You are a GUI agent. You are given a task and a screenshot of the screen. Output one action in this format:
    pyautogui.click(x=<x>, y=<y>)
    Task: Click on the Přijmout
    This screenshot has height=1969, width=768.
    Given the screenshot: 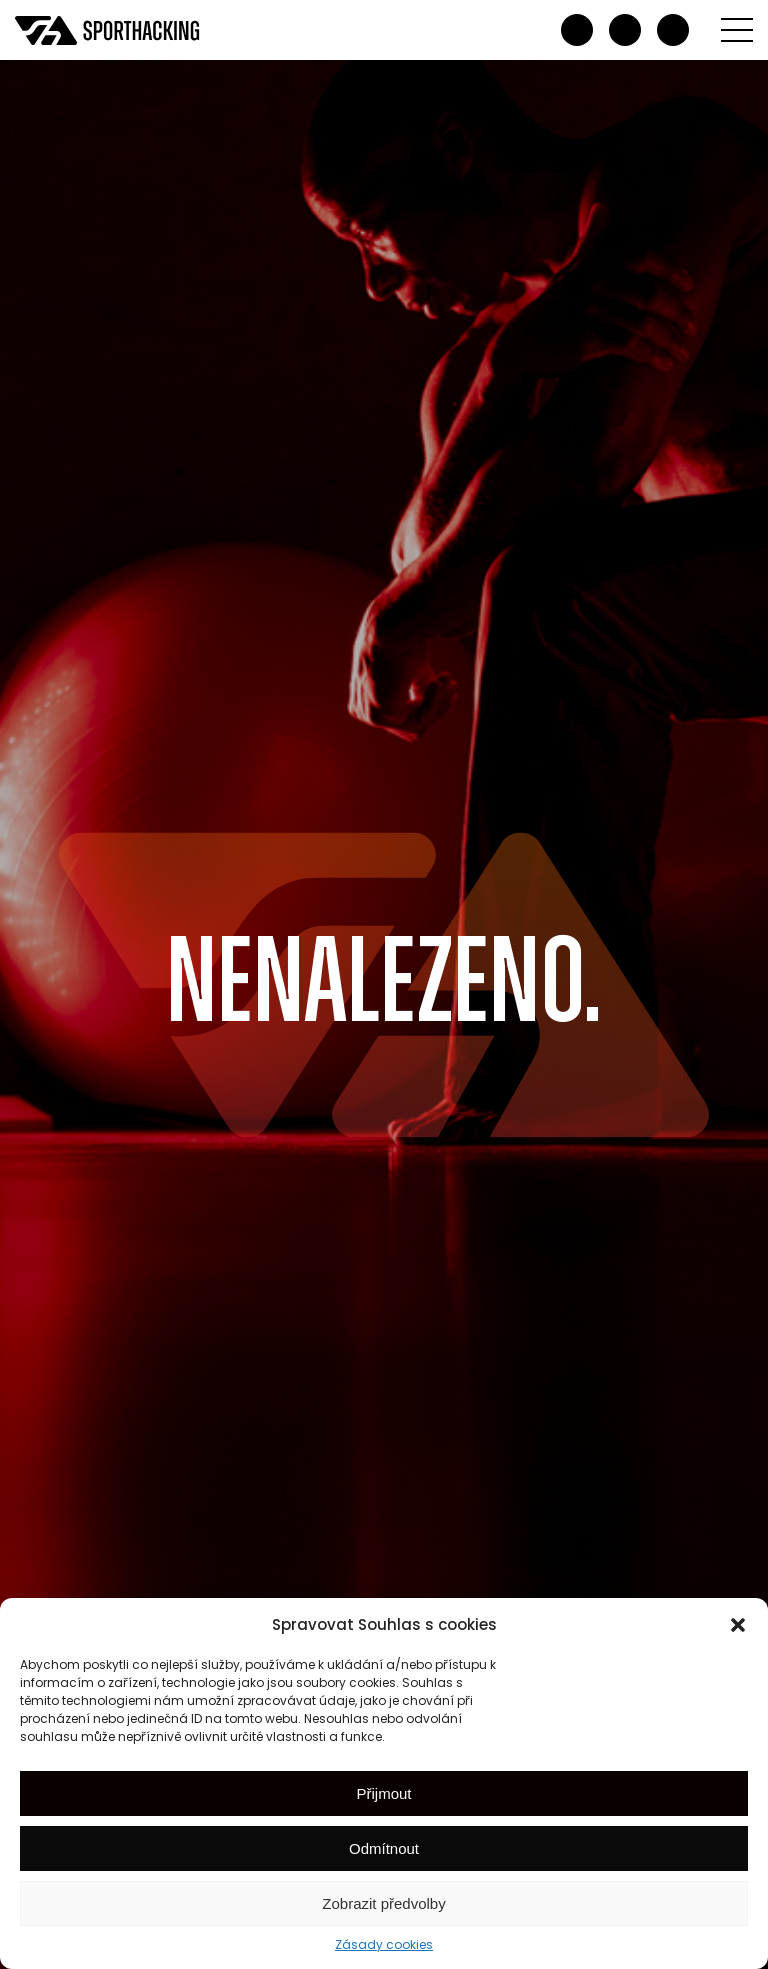 What is the action you would take?
    pyautogui.click(x=383, y=1793)
    